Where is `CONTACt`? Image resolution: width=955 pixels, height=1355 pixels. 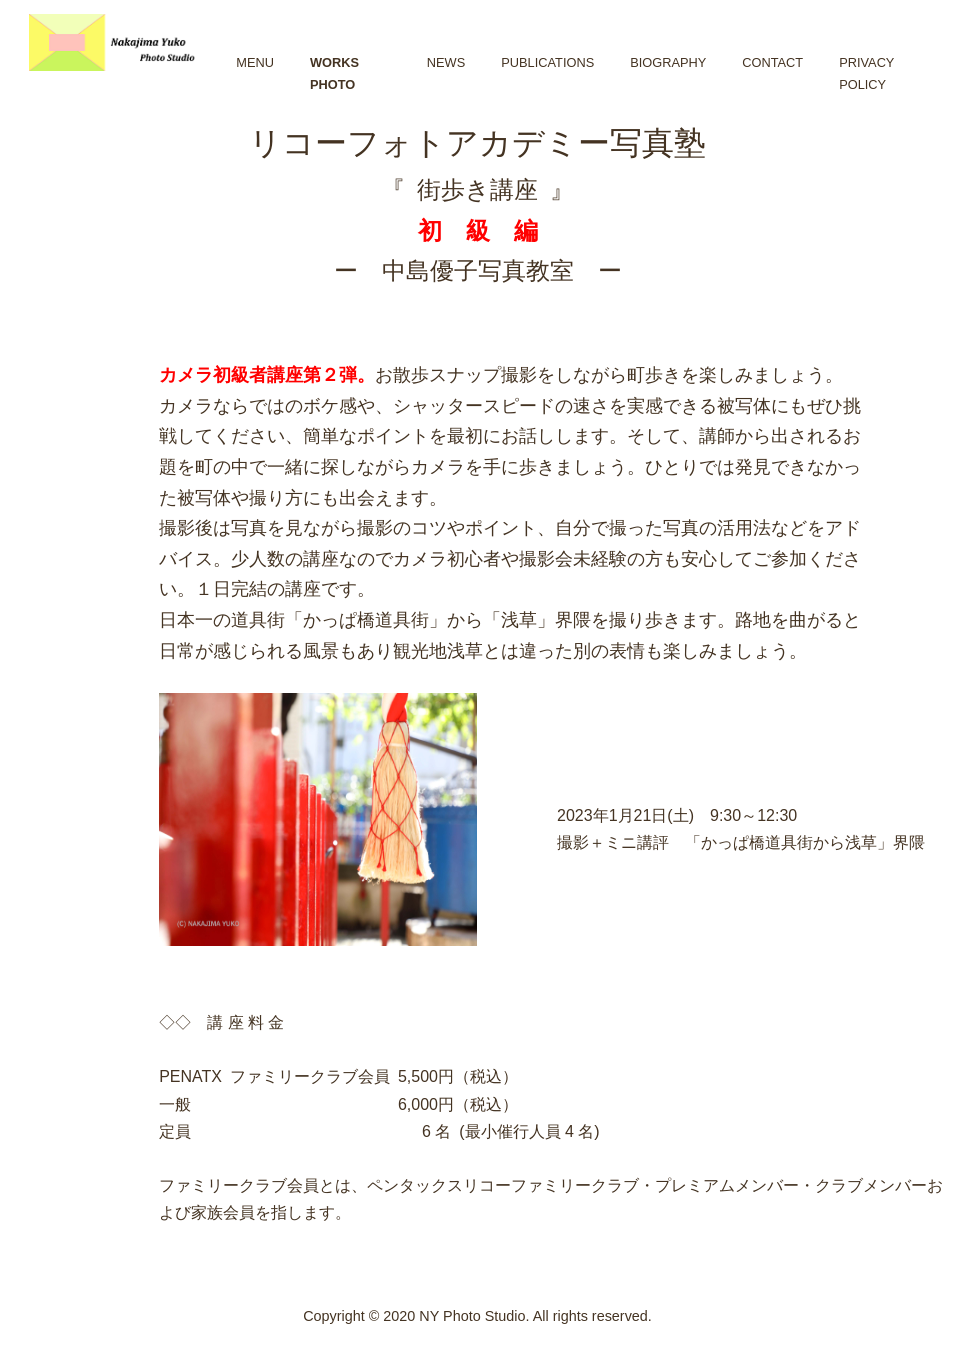 CONTACt is located at coordinates (772, 62).